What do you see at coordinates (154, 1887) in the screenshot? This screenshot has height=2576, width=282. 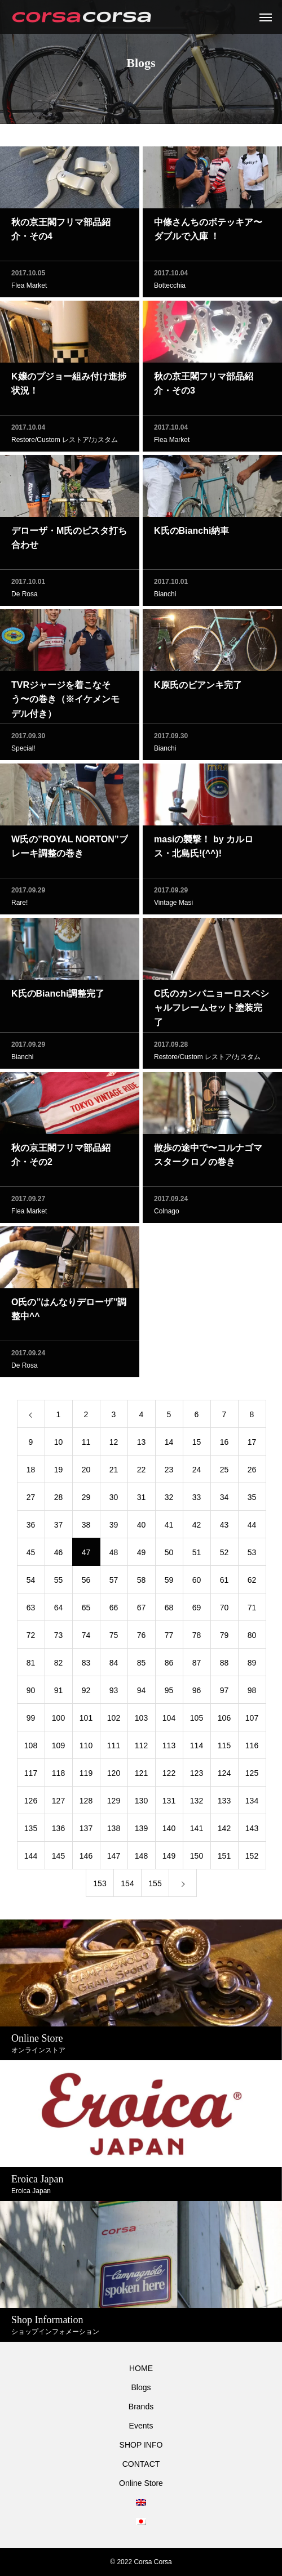 I see `155` at bounding box center [154, 1887].